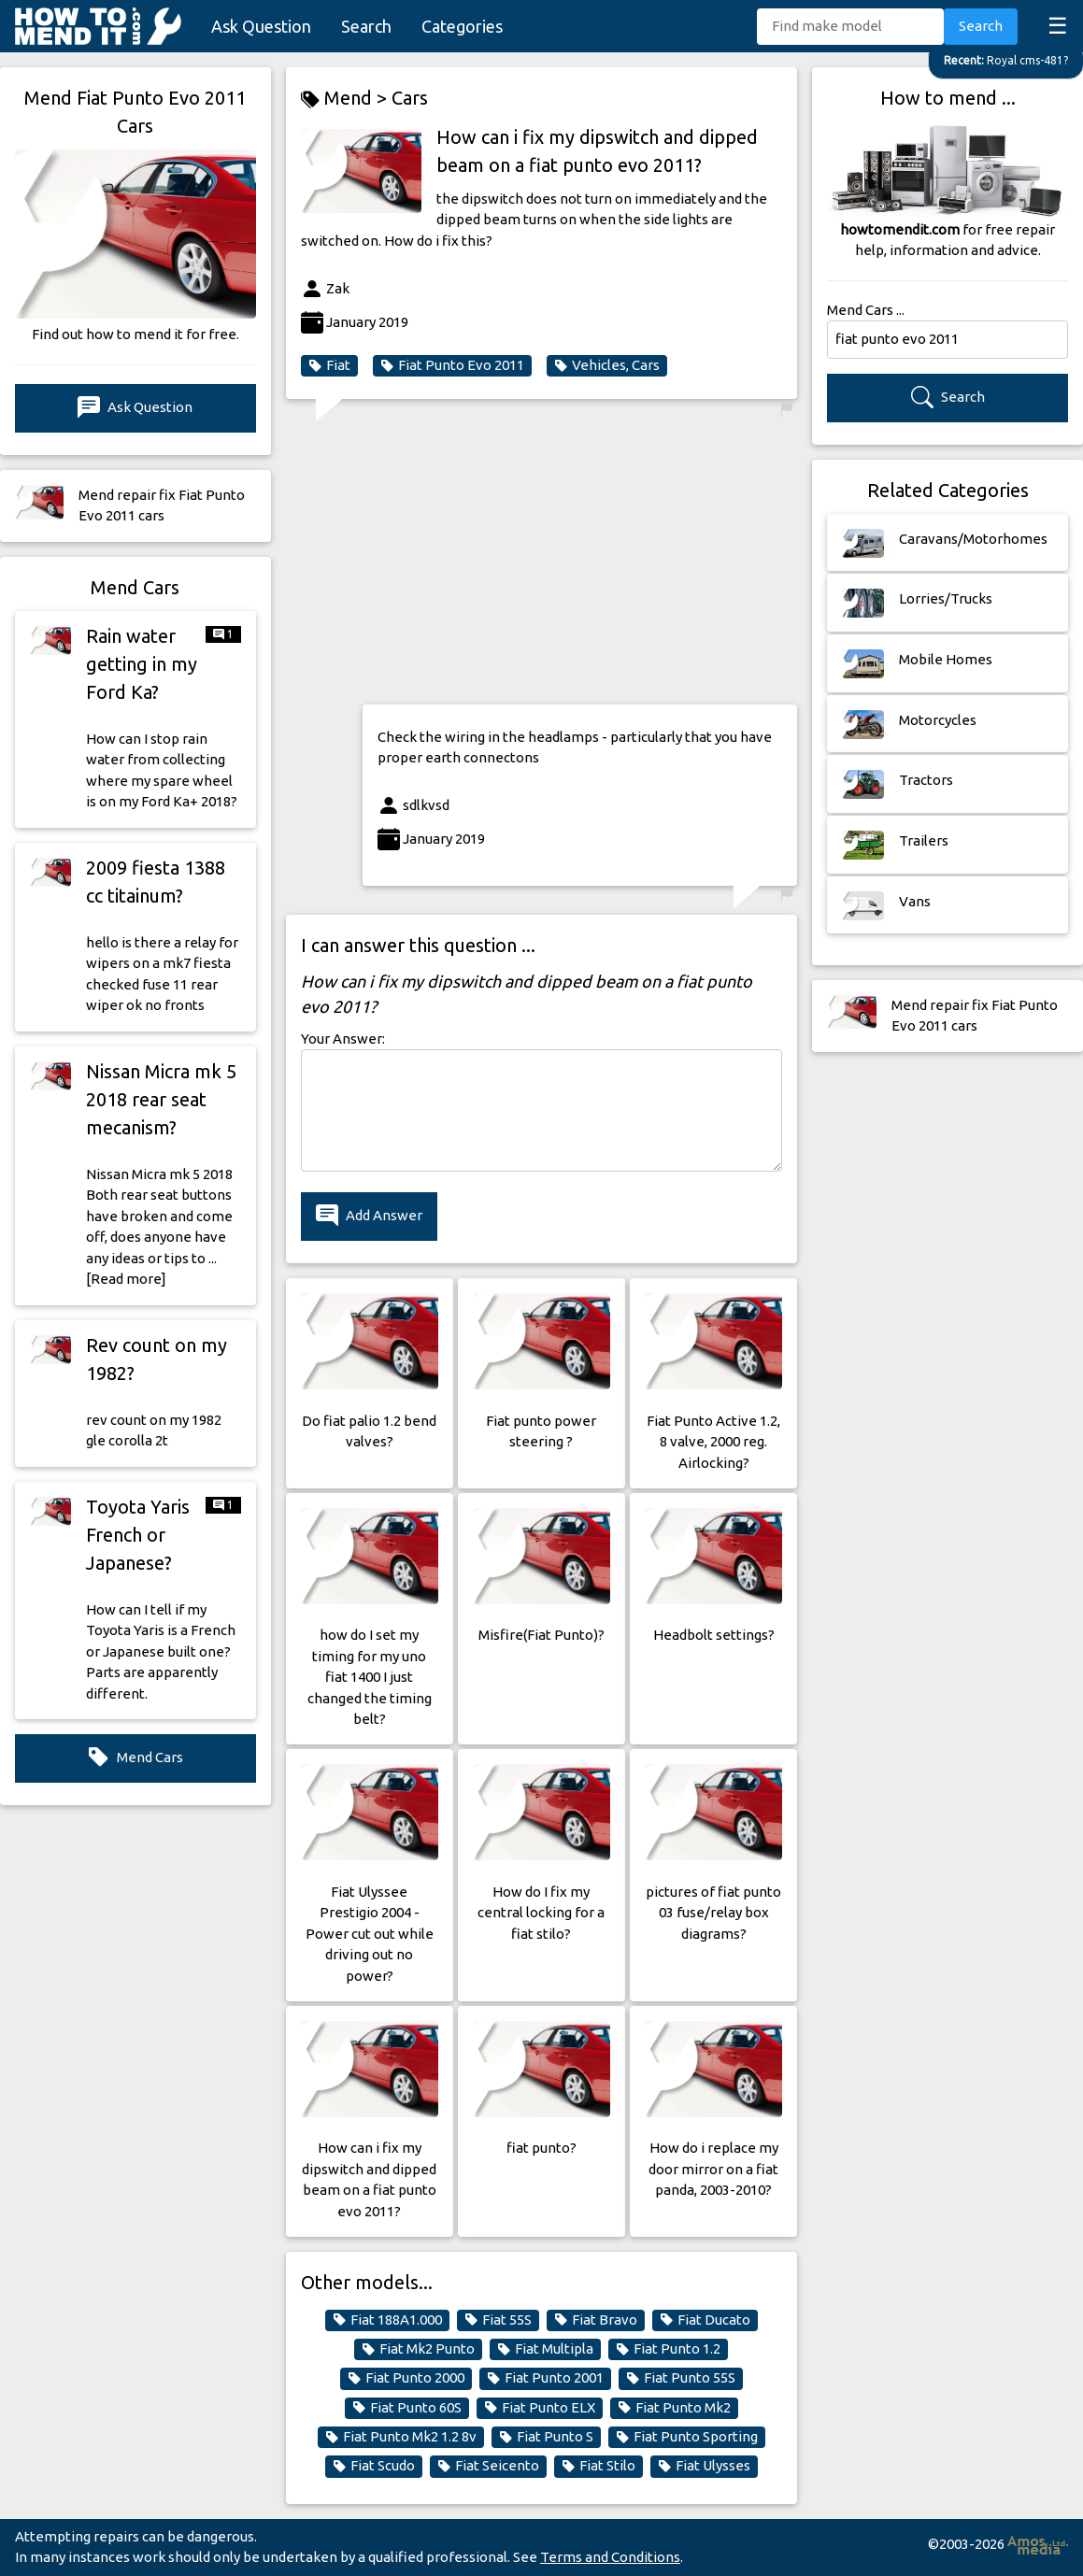 Image resolution: width=1083 pixels, height=2576 pixels. What do you see at coordinates (374, 2465) in the screenshot?
I see `Fiat Scudo` at bounding box center [374, 2465].